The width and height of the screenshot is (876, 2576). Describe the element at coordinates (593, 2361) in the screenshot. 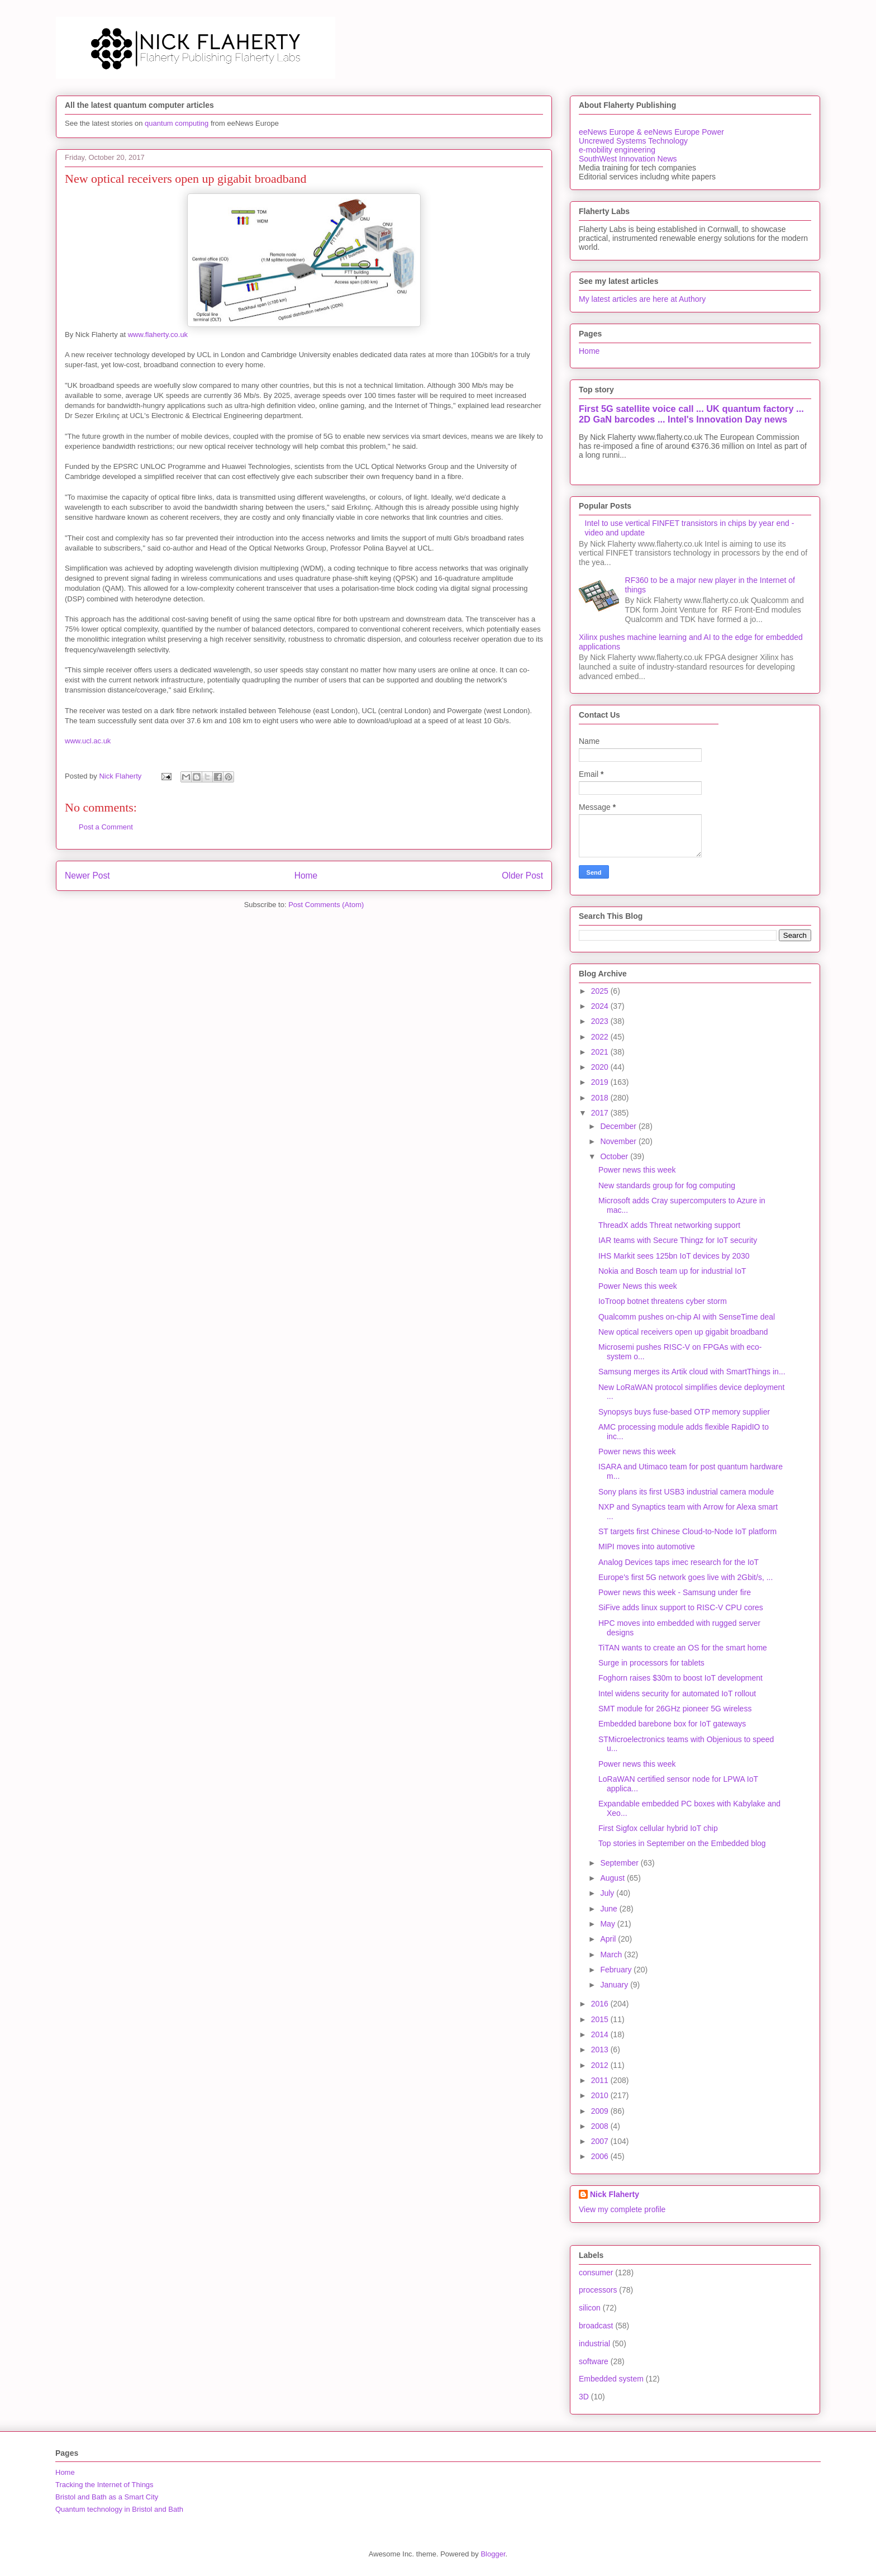

I see `software` at that location.